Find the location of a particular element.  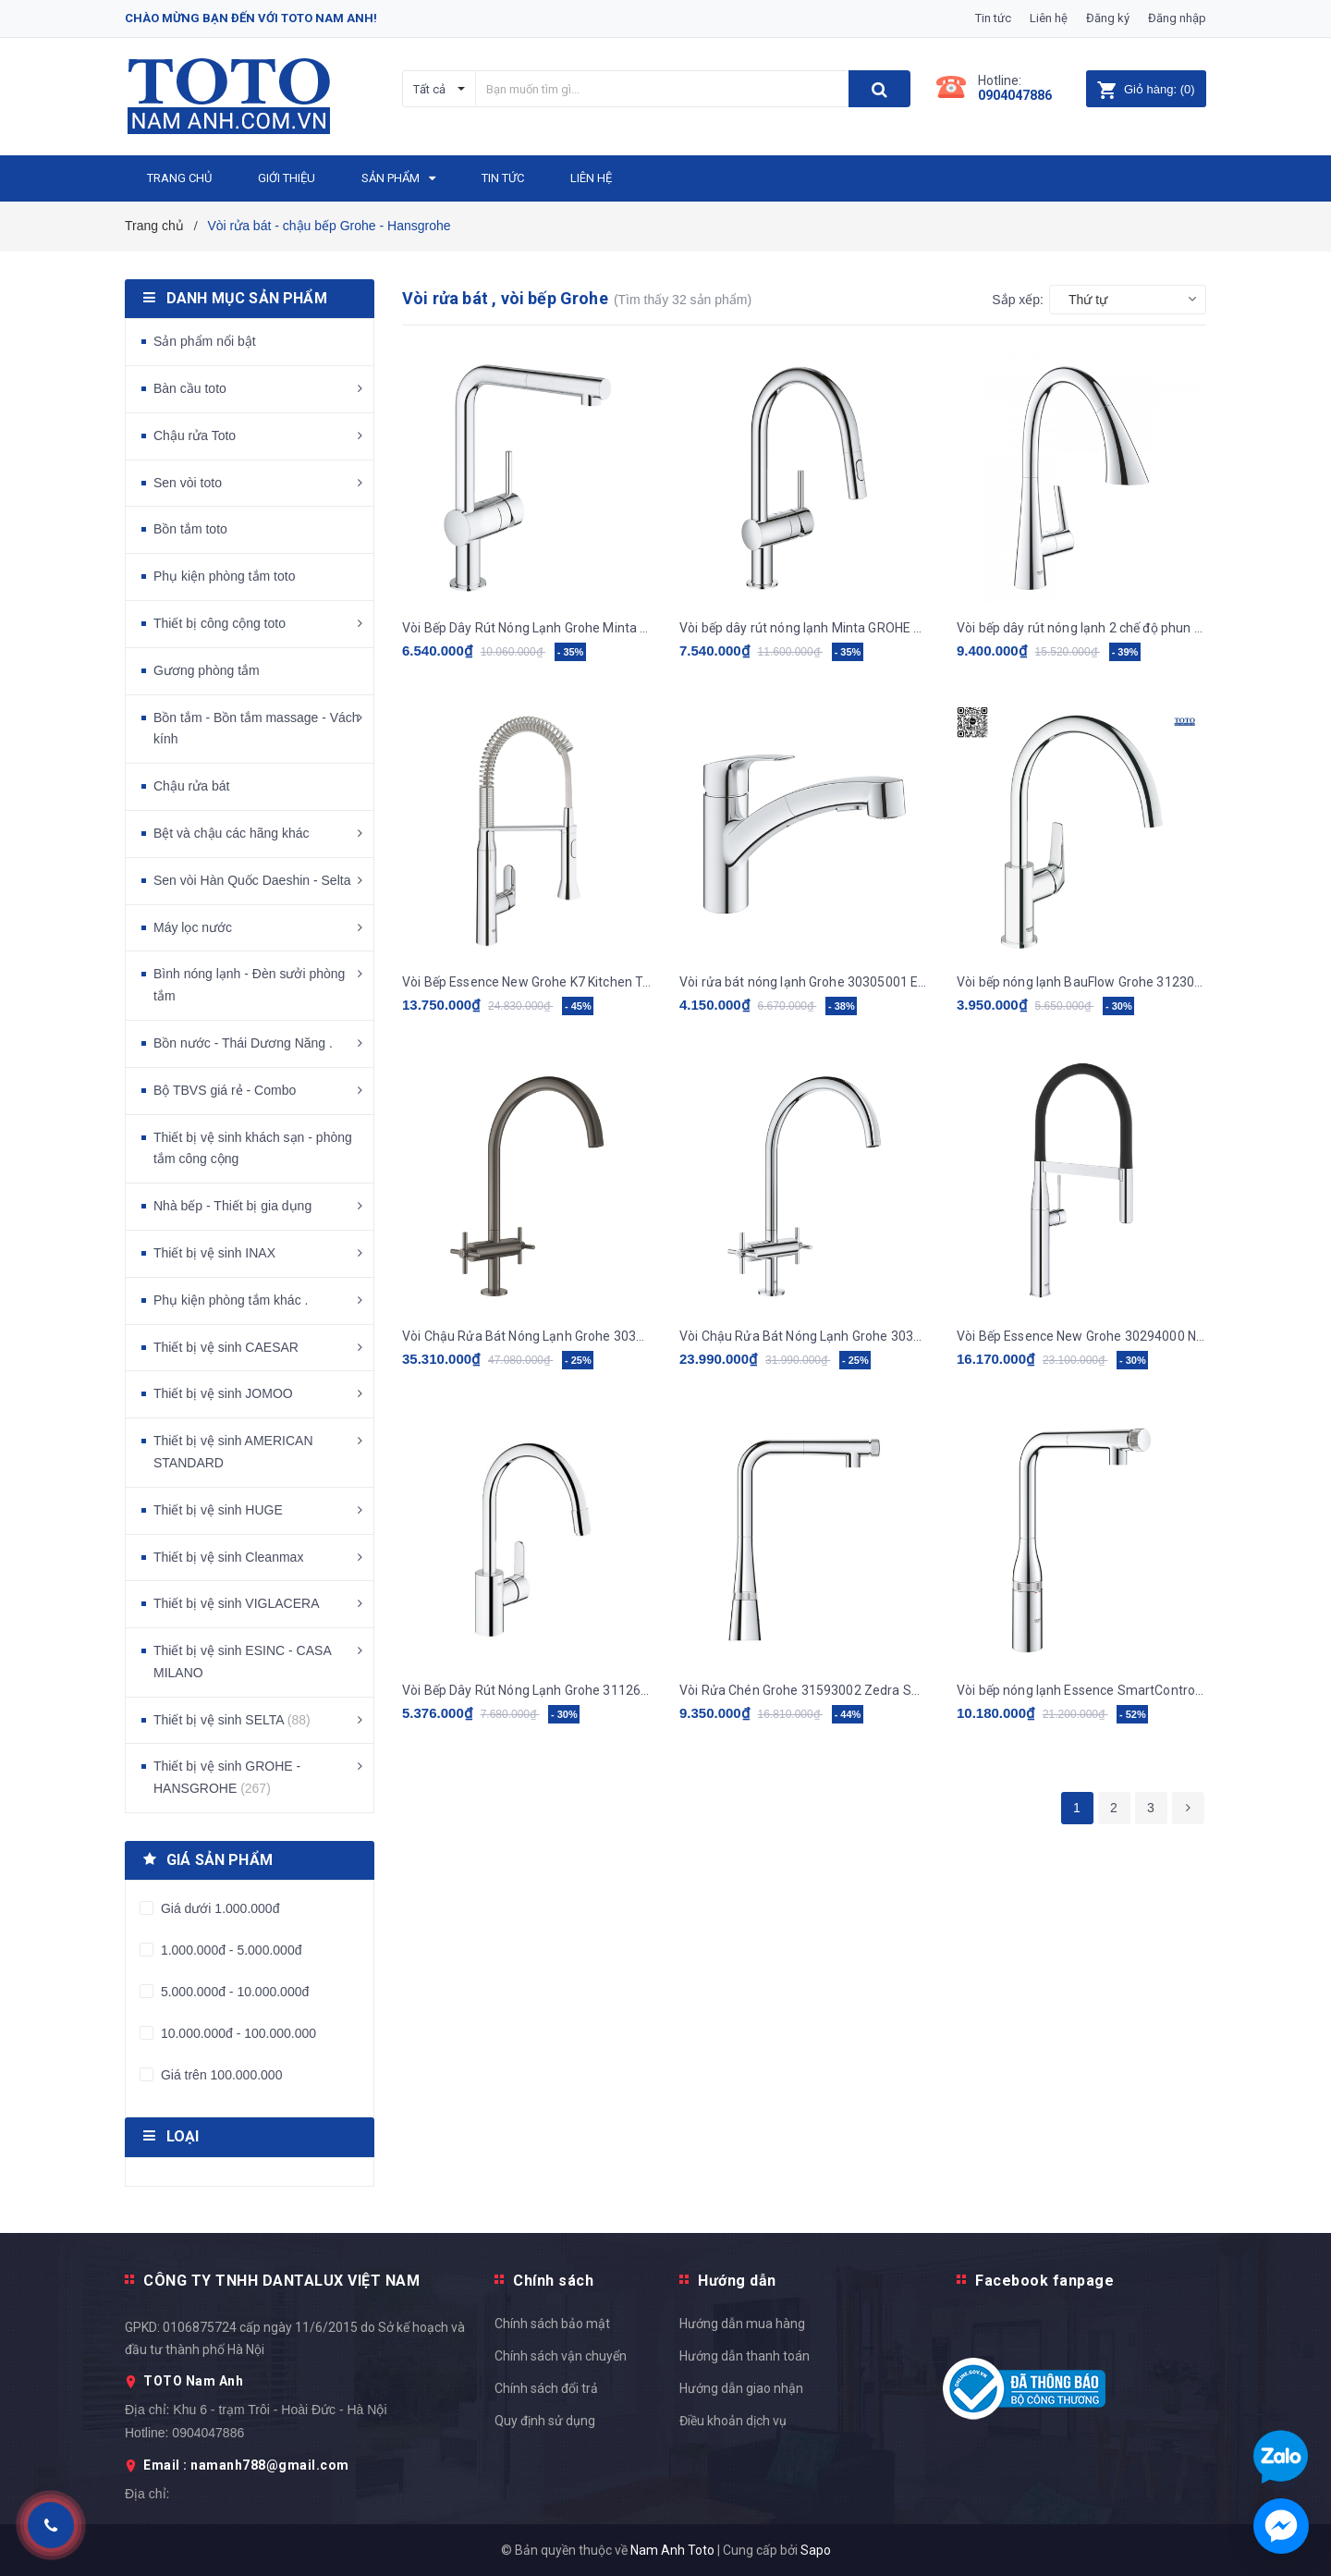

() is located at coordinates (1145, 89).